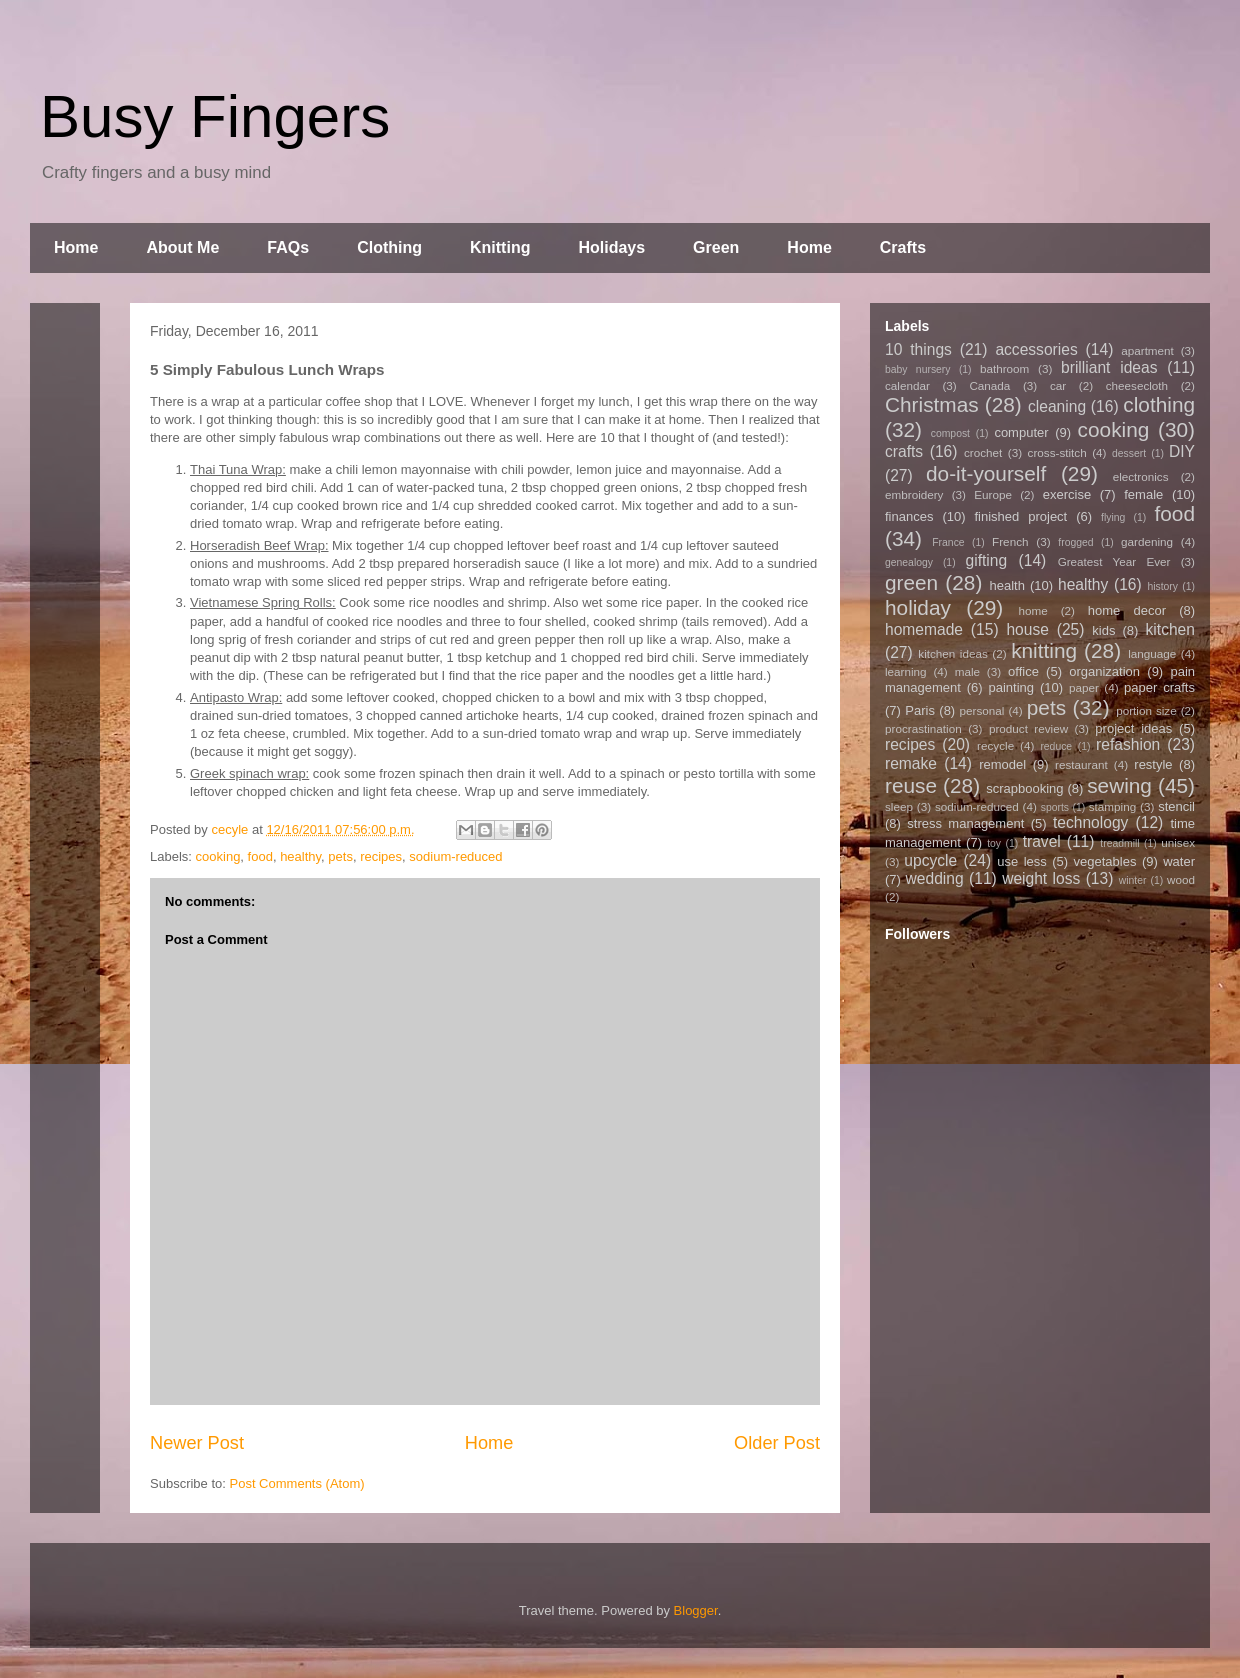  What do you see at coordinates (1133, 728) in the screenshot?
I see `project ideas` at bounding box center [1133, 728].